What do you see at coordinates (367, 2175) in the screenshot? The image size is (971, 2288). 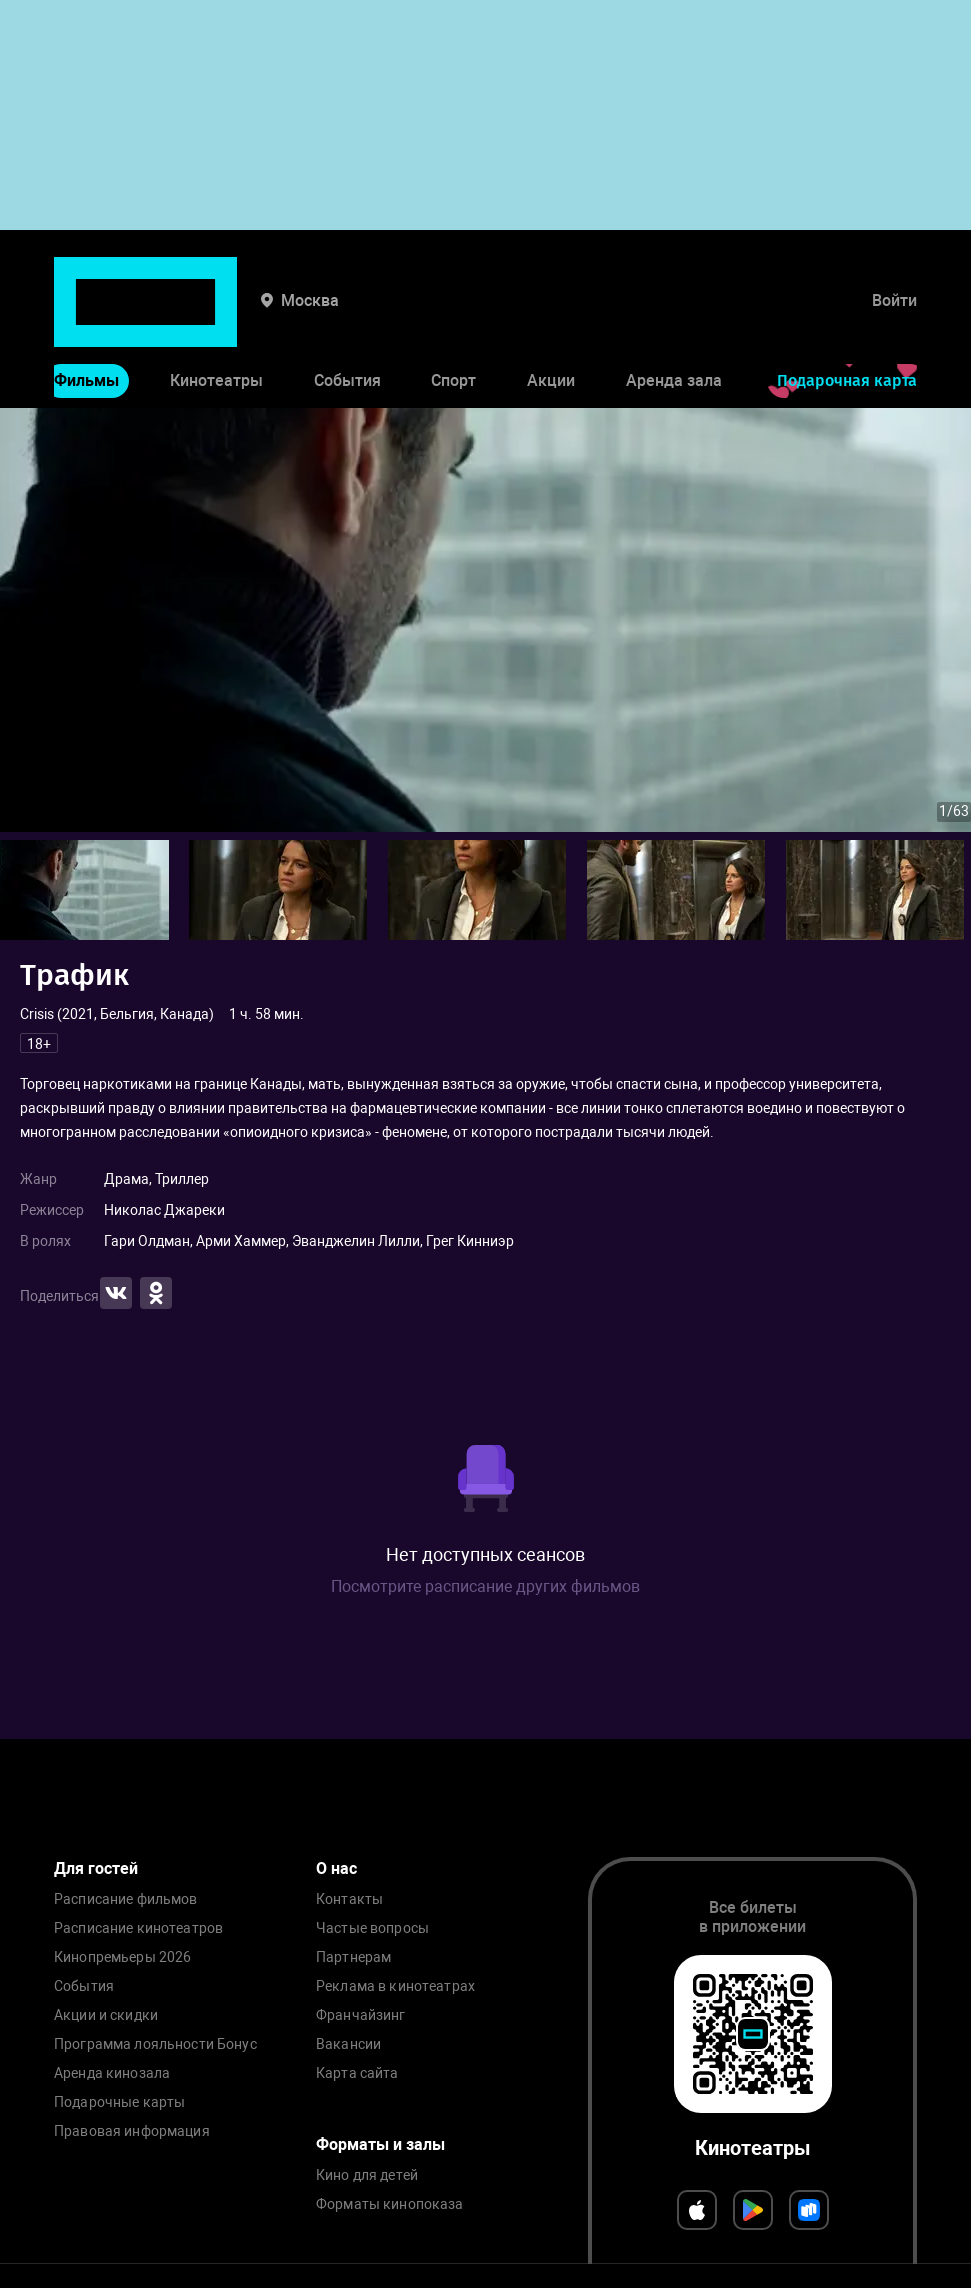 I see `Кино для детей` at bounding box center [367, 2175].